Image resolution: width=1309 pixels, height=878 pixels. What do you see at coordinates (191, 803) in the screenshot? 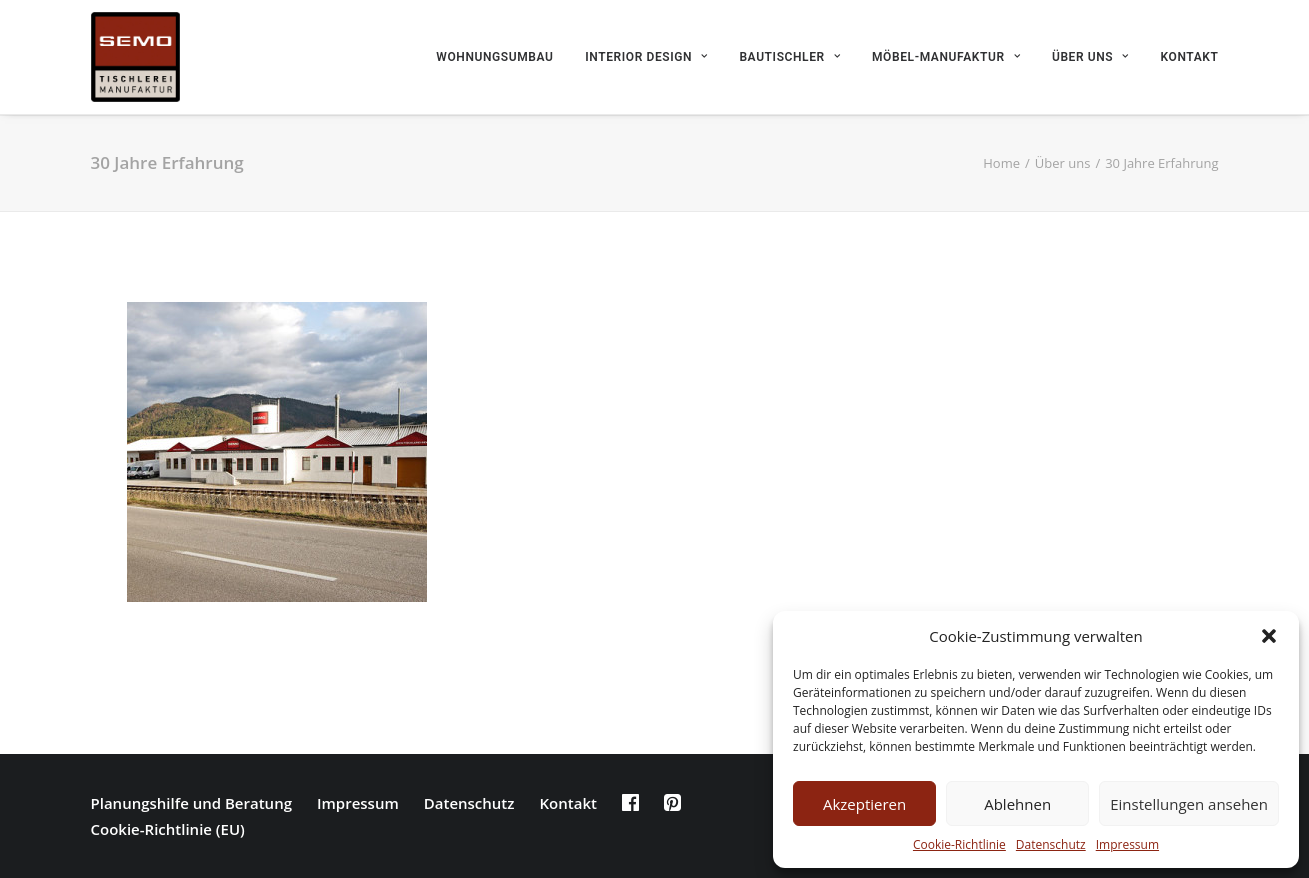
I see `Planungshilfe und Beratung` at bounding box center [191, 803].